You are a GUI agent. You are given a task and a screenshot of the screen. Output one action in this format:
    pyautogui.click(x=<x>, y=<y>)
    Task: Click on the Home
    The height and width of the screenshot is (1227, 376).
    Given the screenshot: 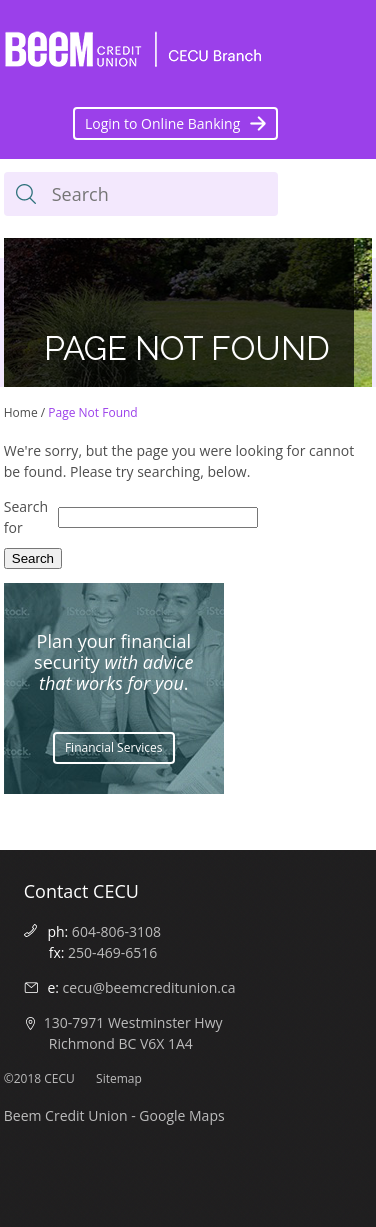 What is the action you would take?
    pyautogui.click(x=21, y=412)
    